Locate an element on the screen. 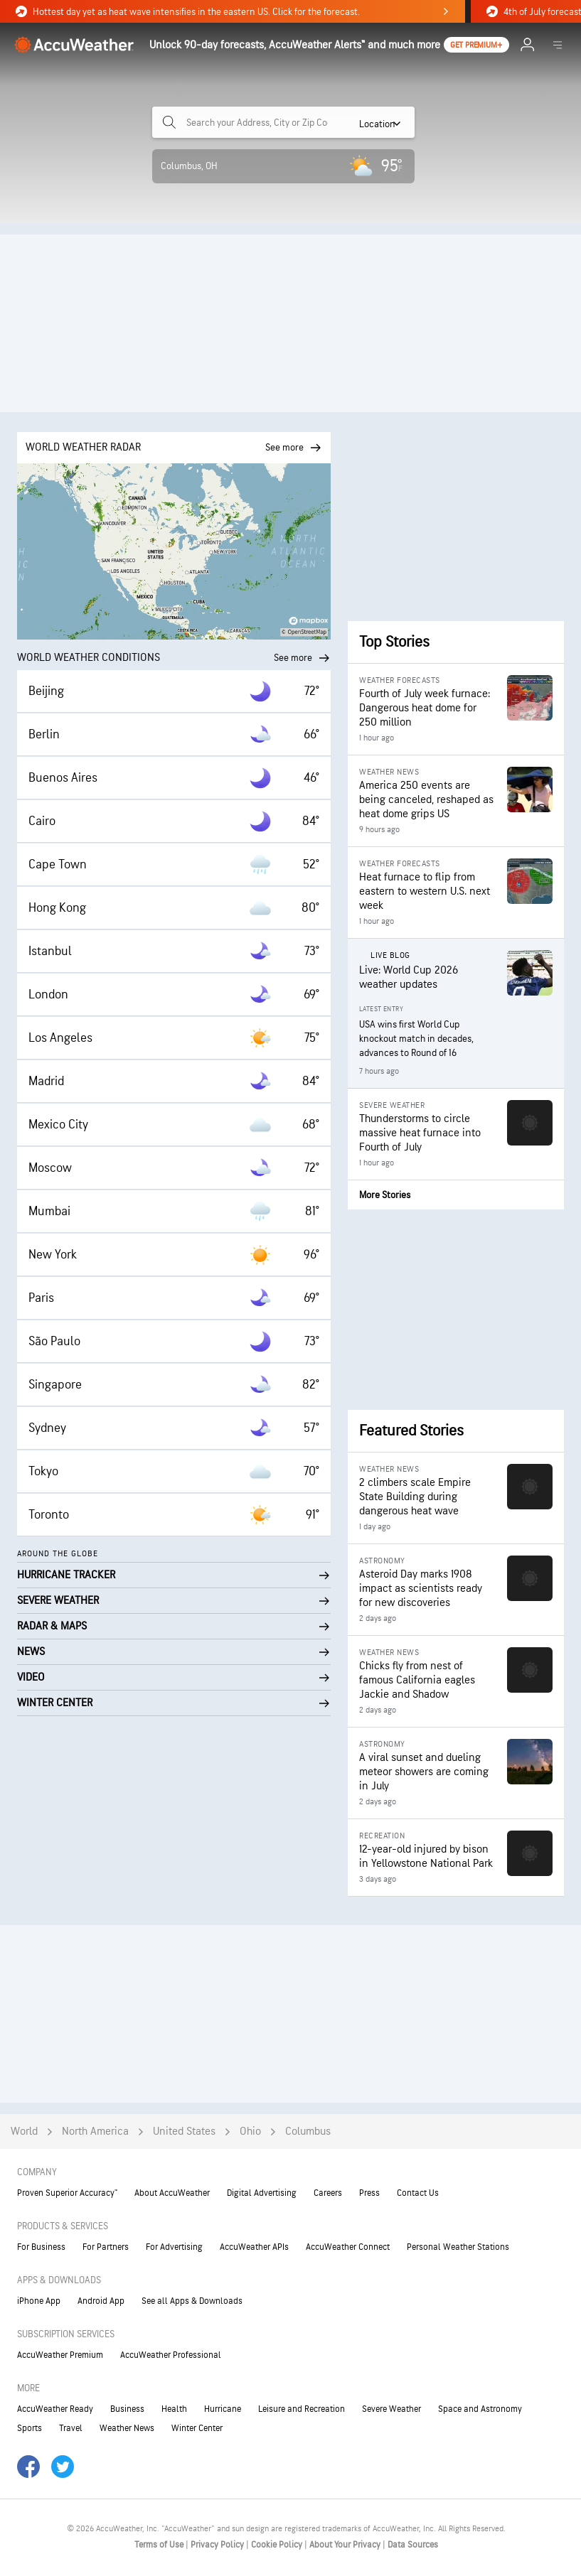 This screenshot has width=581, height=2576. AccuWeather Premium is located at coordinates (60, 2355).